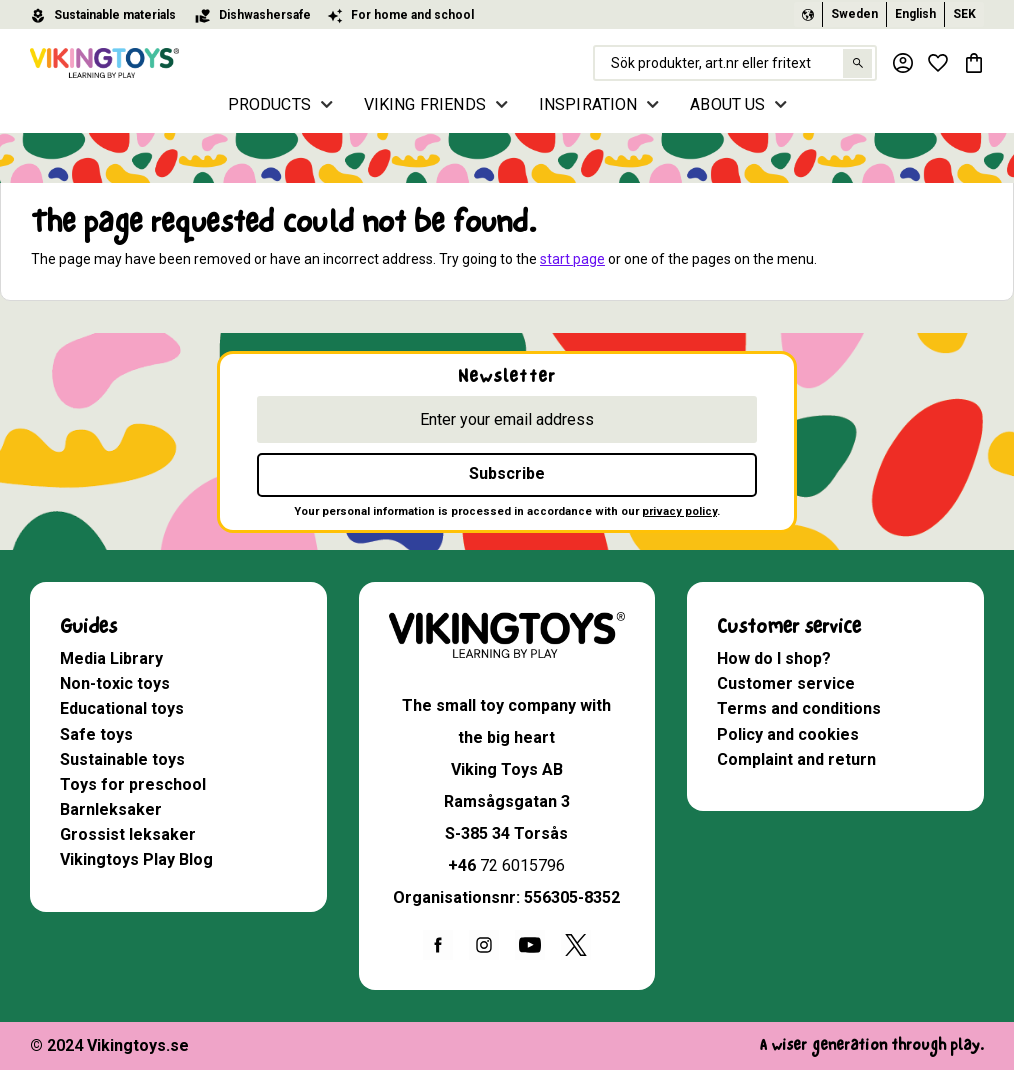 This screenshot has height=1070, width=1014. I want to click on 72 6015796, so click(522, 865).